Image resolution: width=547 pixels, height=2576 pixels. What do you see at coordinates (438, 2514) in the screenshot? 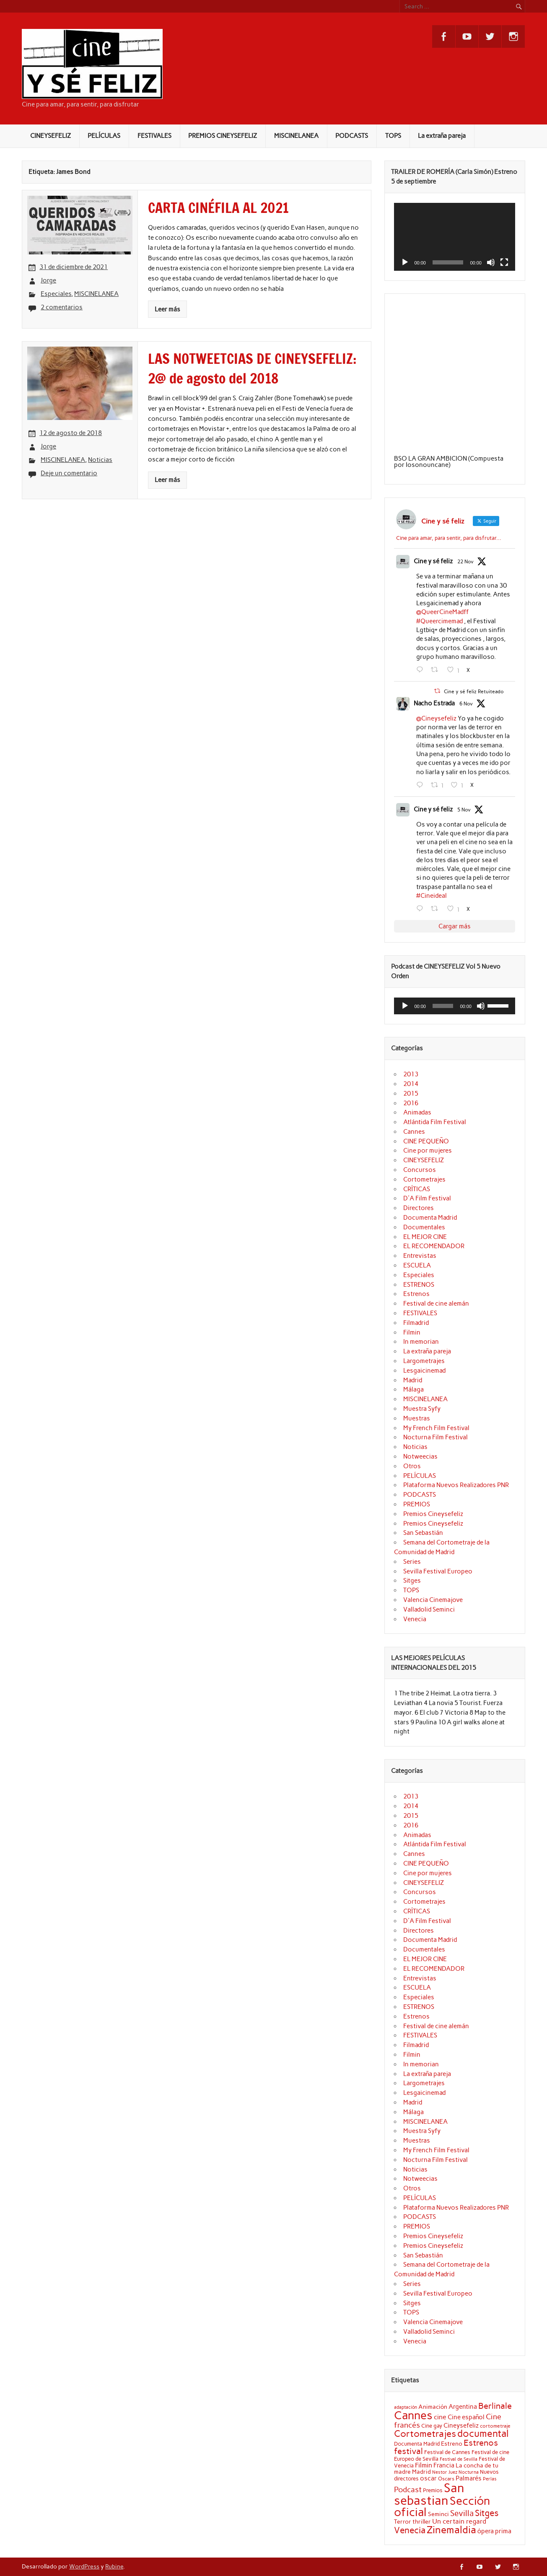
I see `Seminci [Seminci (22 elementos)]` at bounding box center [438, 2514].